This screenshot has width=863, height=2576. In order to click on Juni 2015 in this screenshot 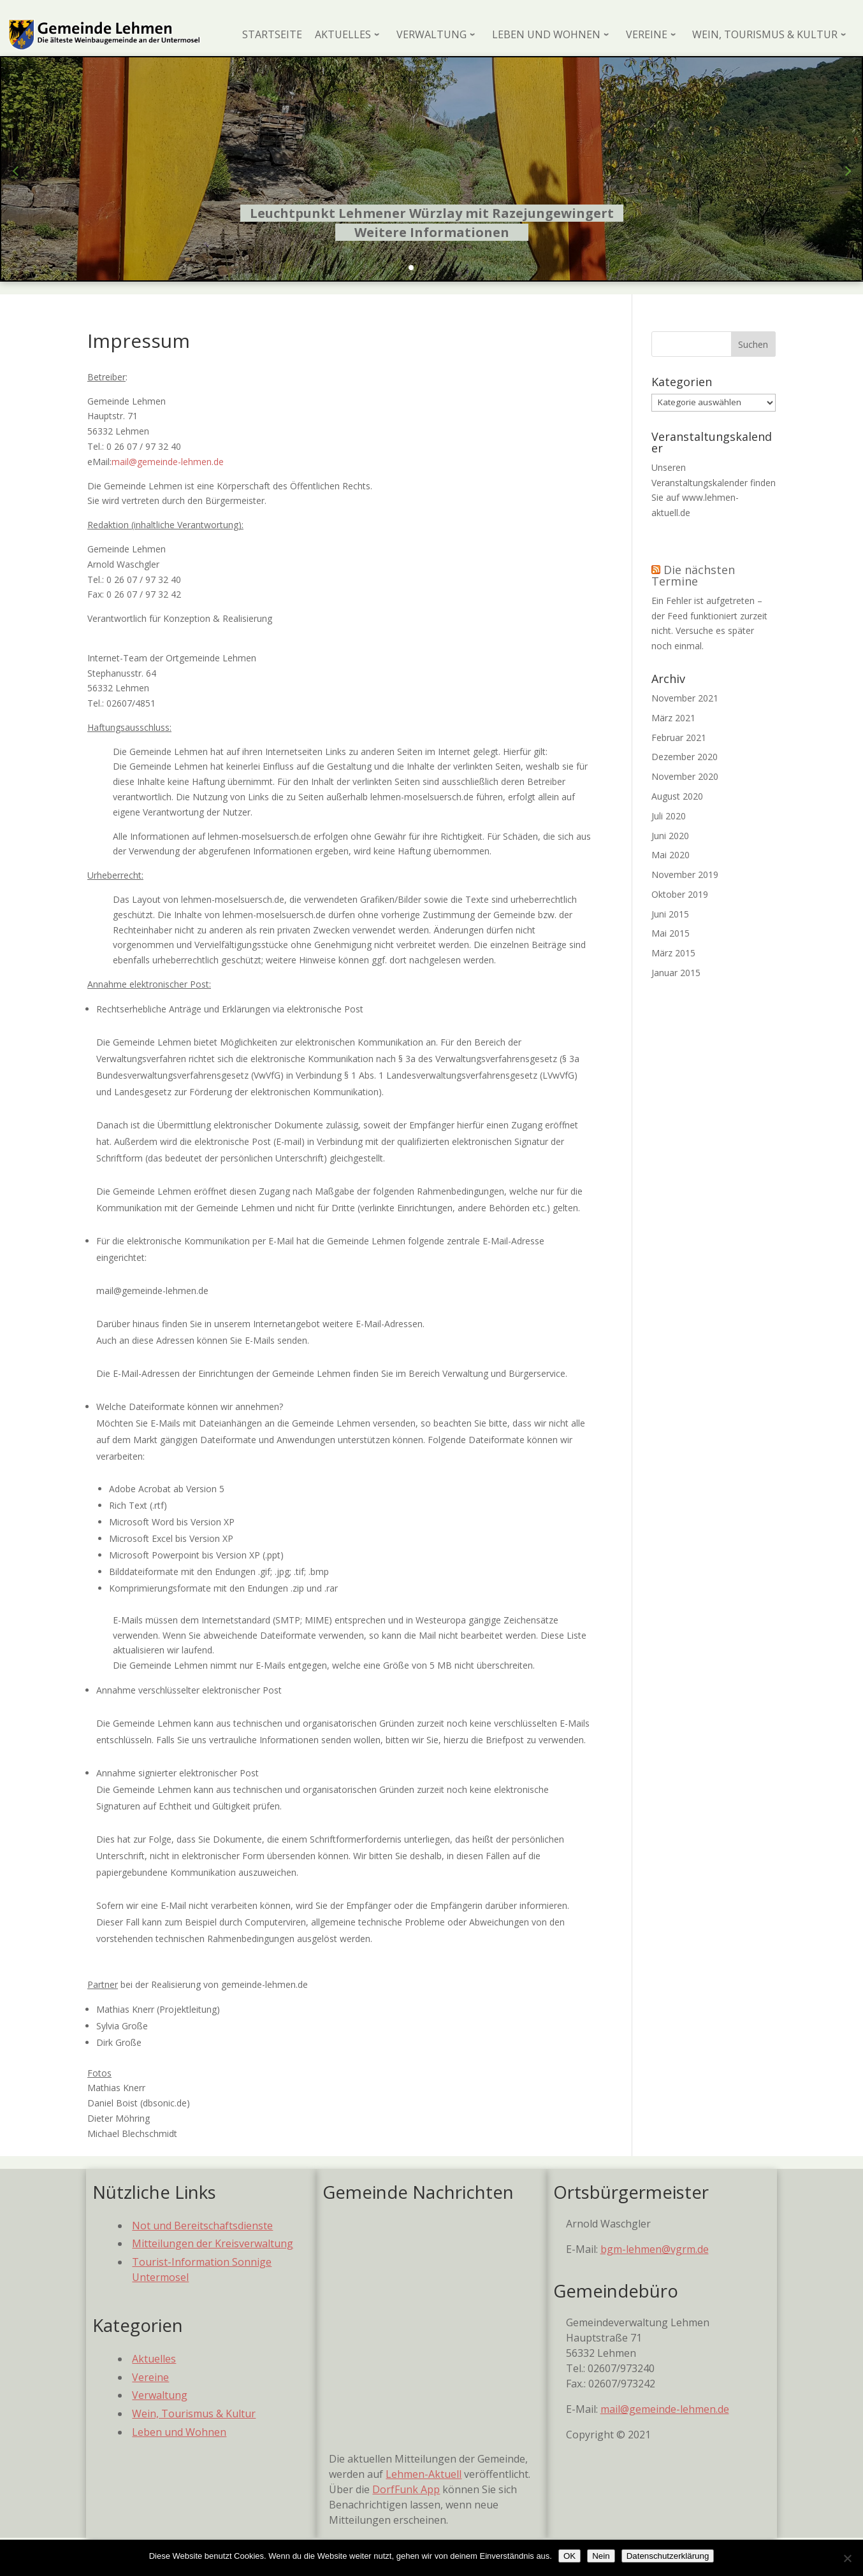, I will do `click(670, 914)`.